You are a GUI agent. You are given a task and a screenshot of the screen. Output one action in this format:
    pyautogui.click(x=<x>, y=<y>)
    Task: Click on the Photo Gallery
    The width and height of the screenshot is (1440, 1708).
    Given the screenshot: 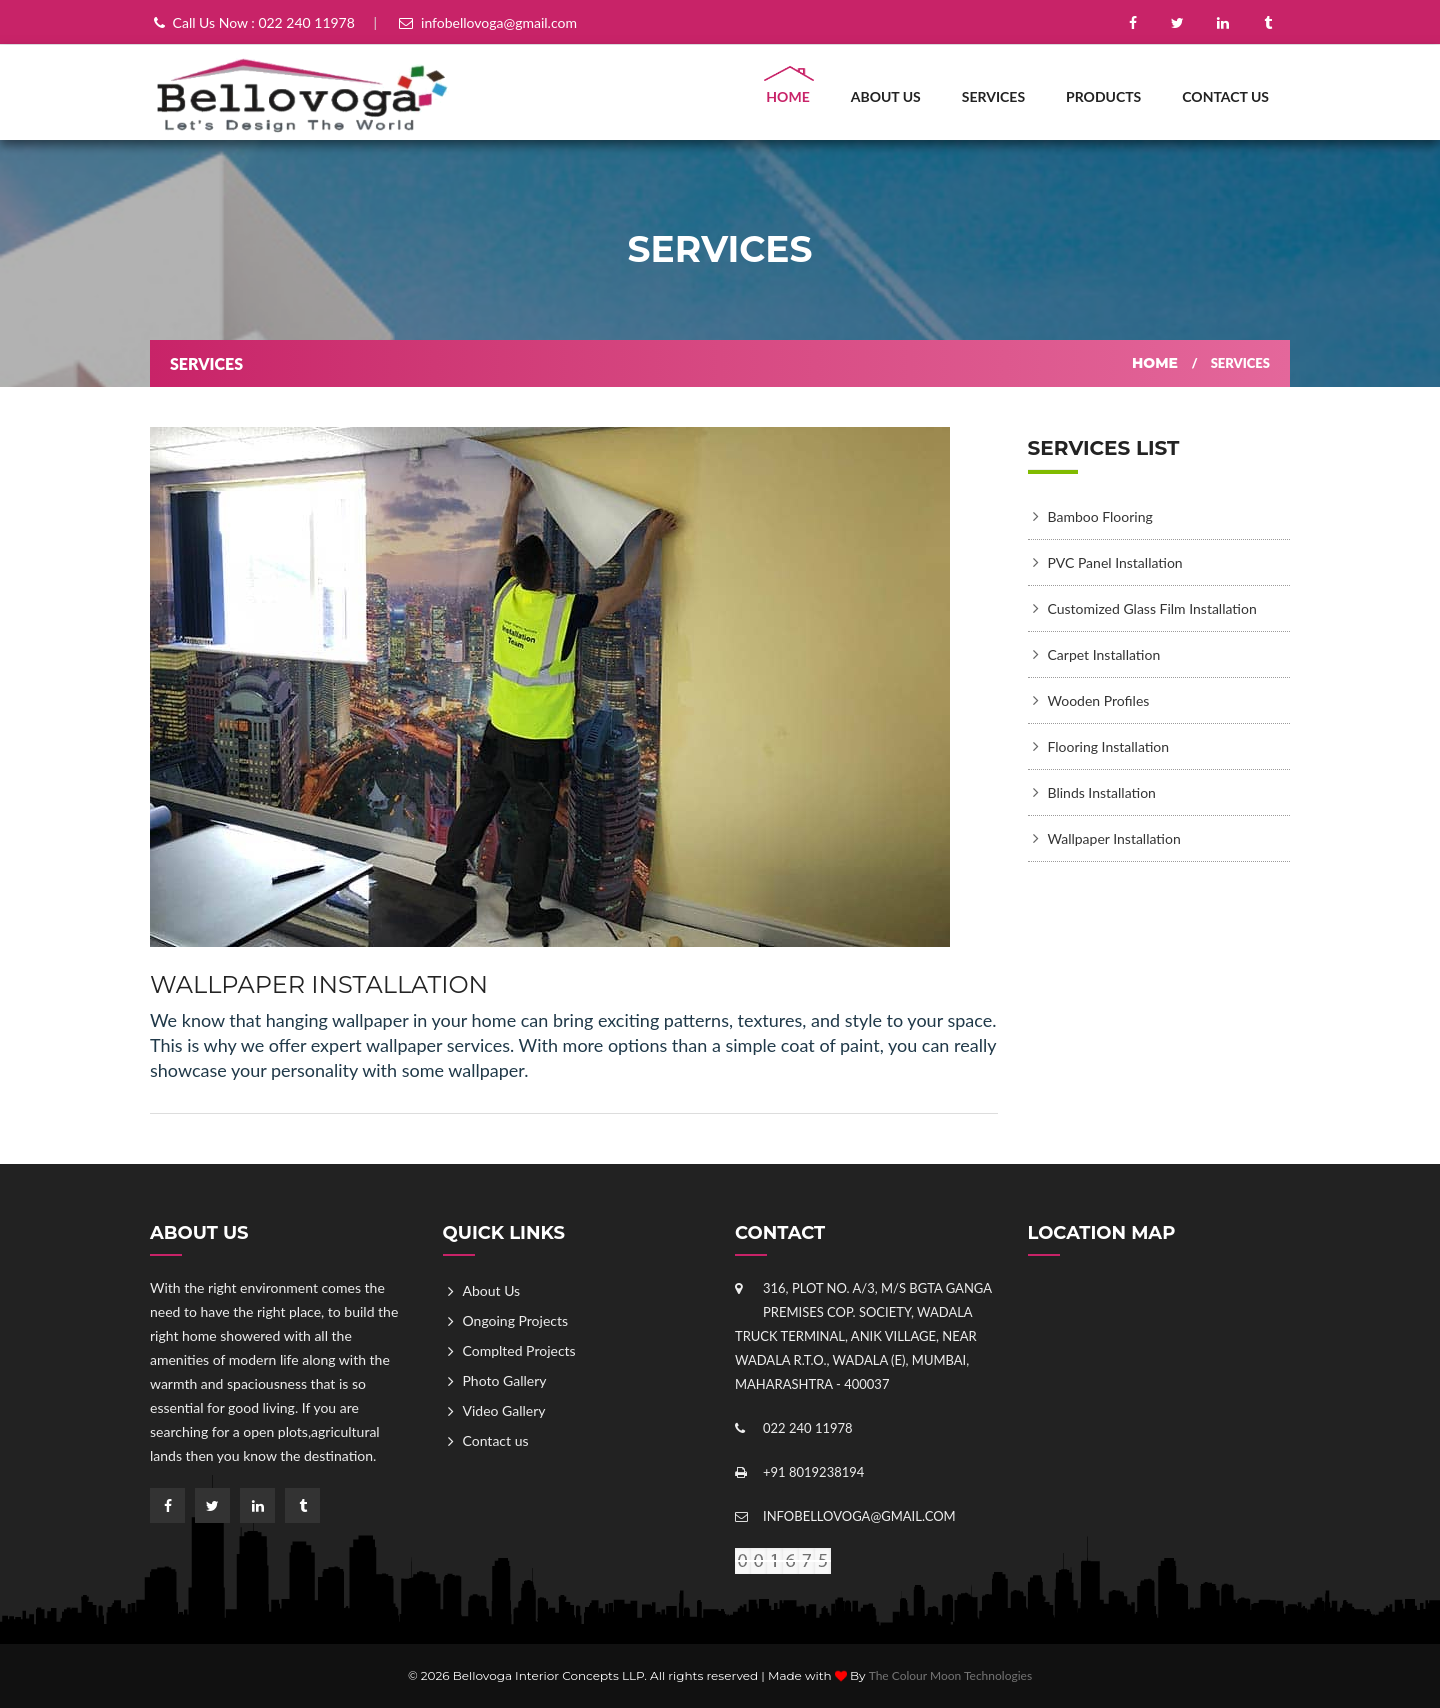 What is the action you would take?
    pyautogui.click(x=505, y=1380)
    